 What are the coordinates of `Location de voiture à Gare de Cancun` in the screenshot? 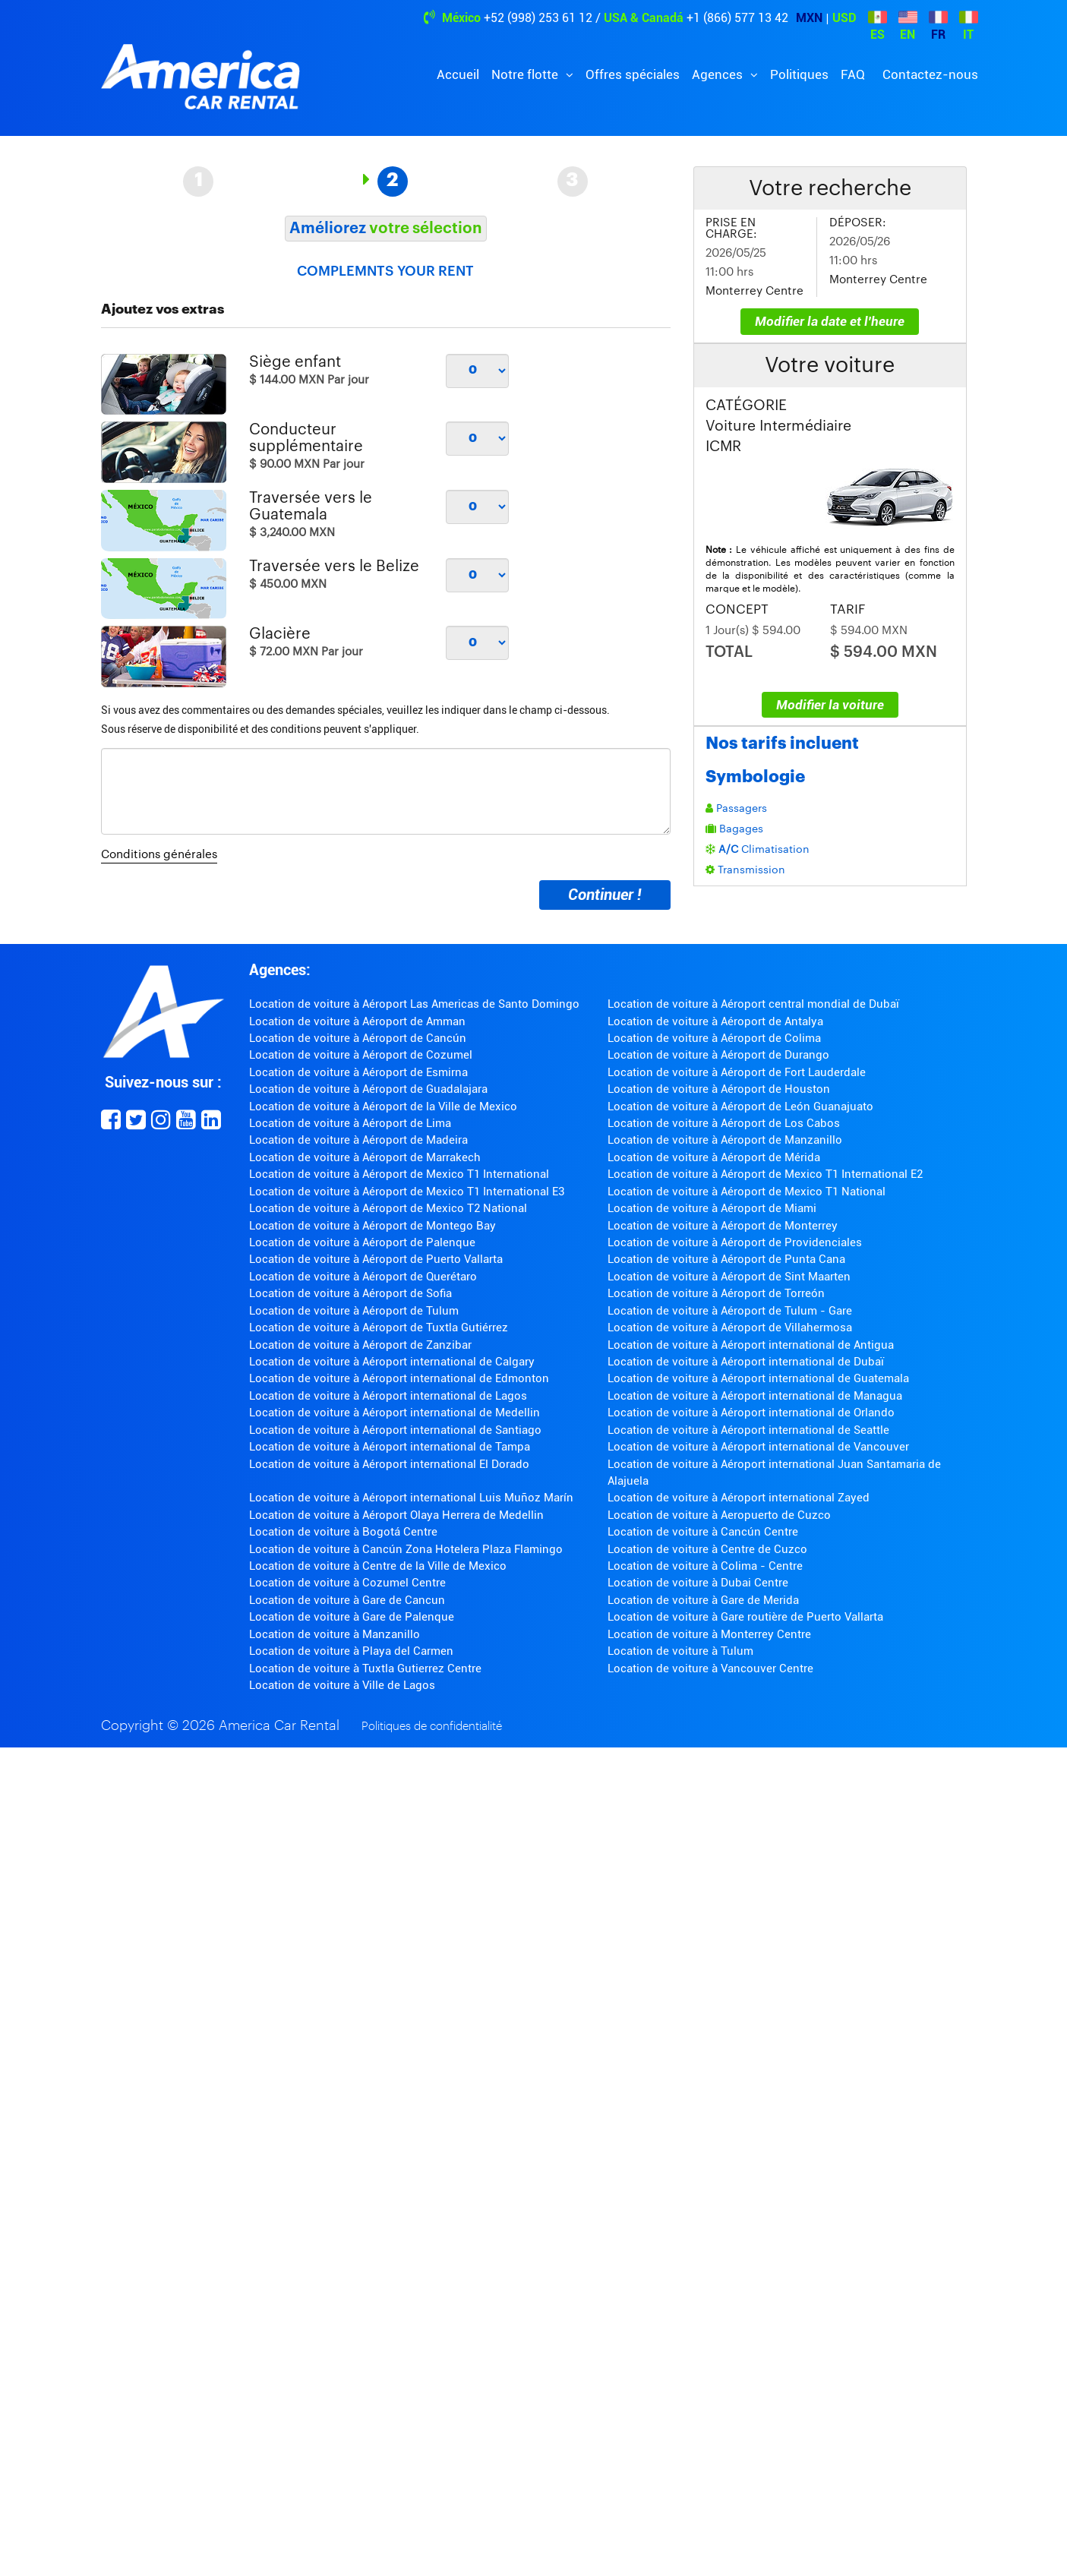 It's located at (347, 1600).